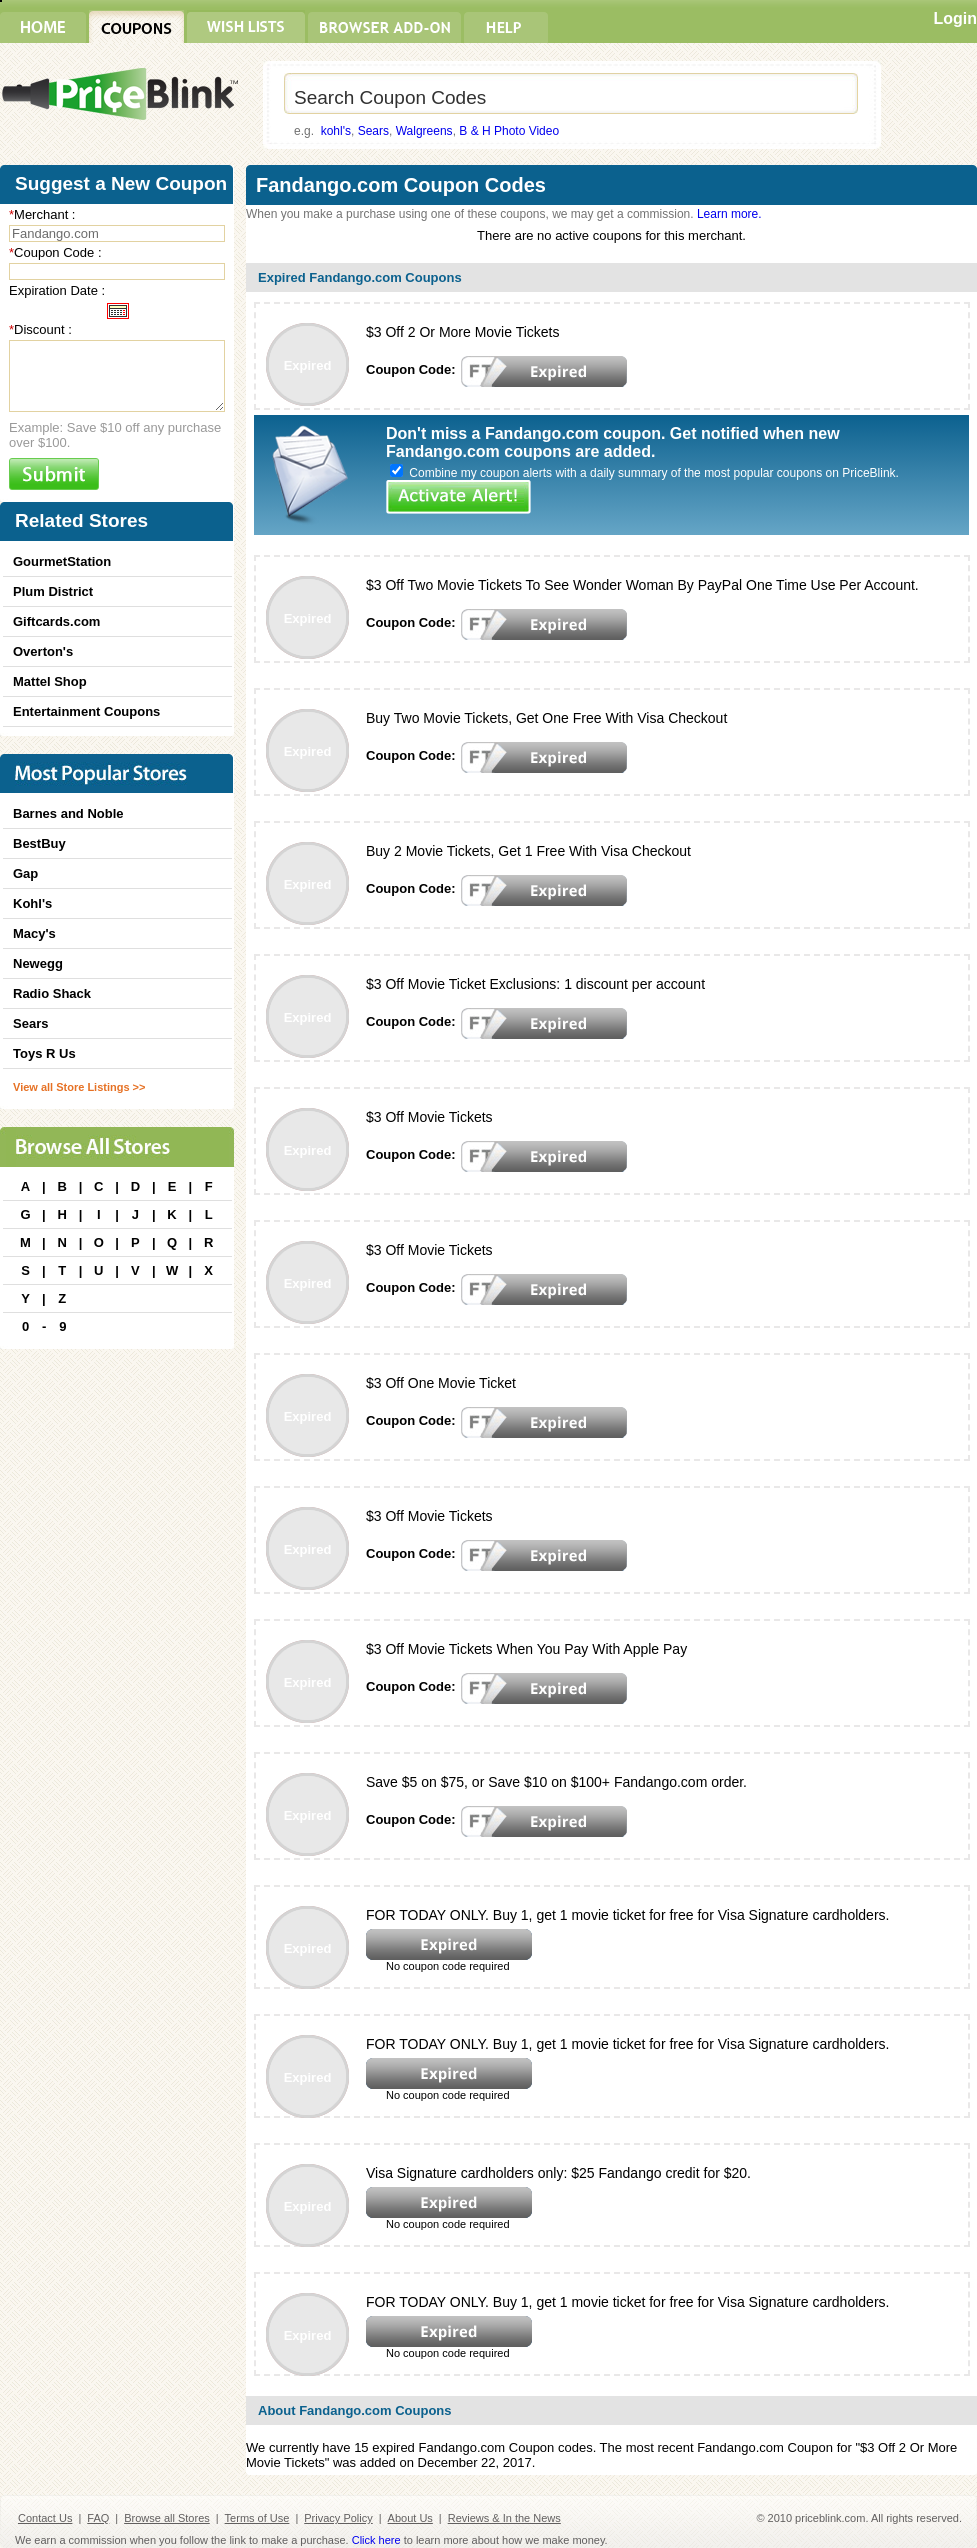 The width and height of the screenshot is (977, 2548). Describe the element at coordinates (43, 651) in the screenshot. I see `Overton's` at that location.